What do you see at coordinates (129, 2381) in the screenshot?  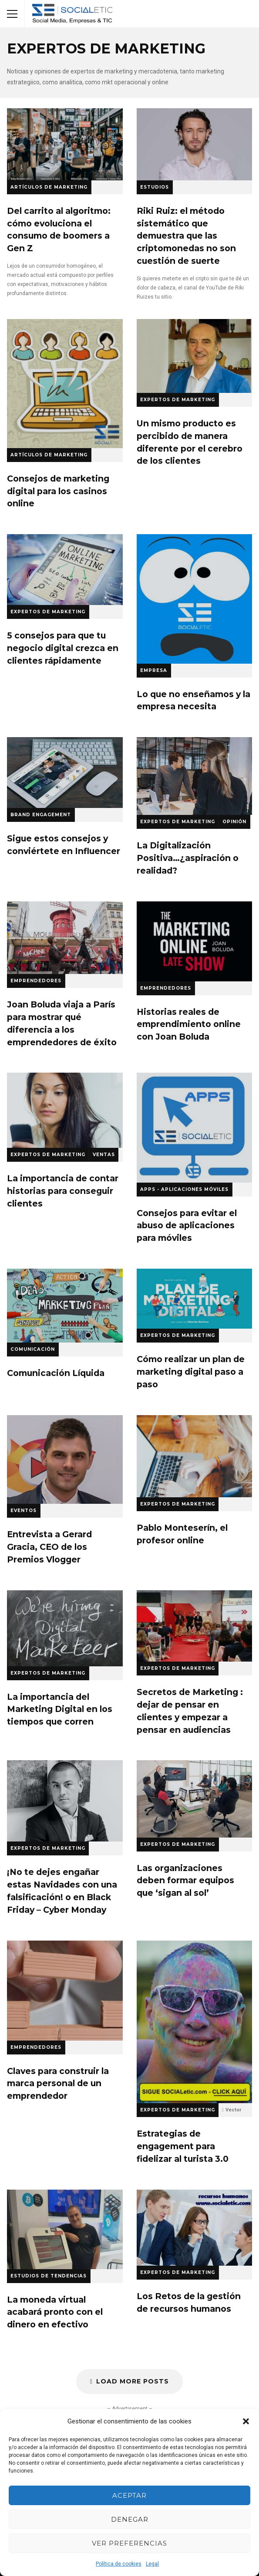 I see `Load More Posts` at bounding box center [129, 2381].